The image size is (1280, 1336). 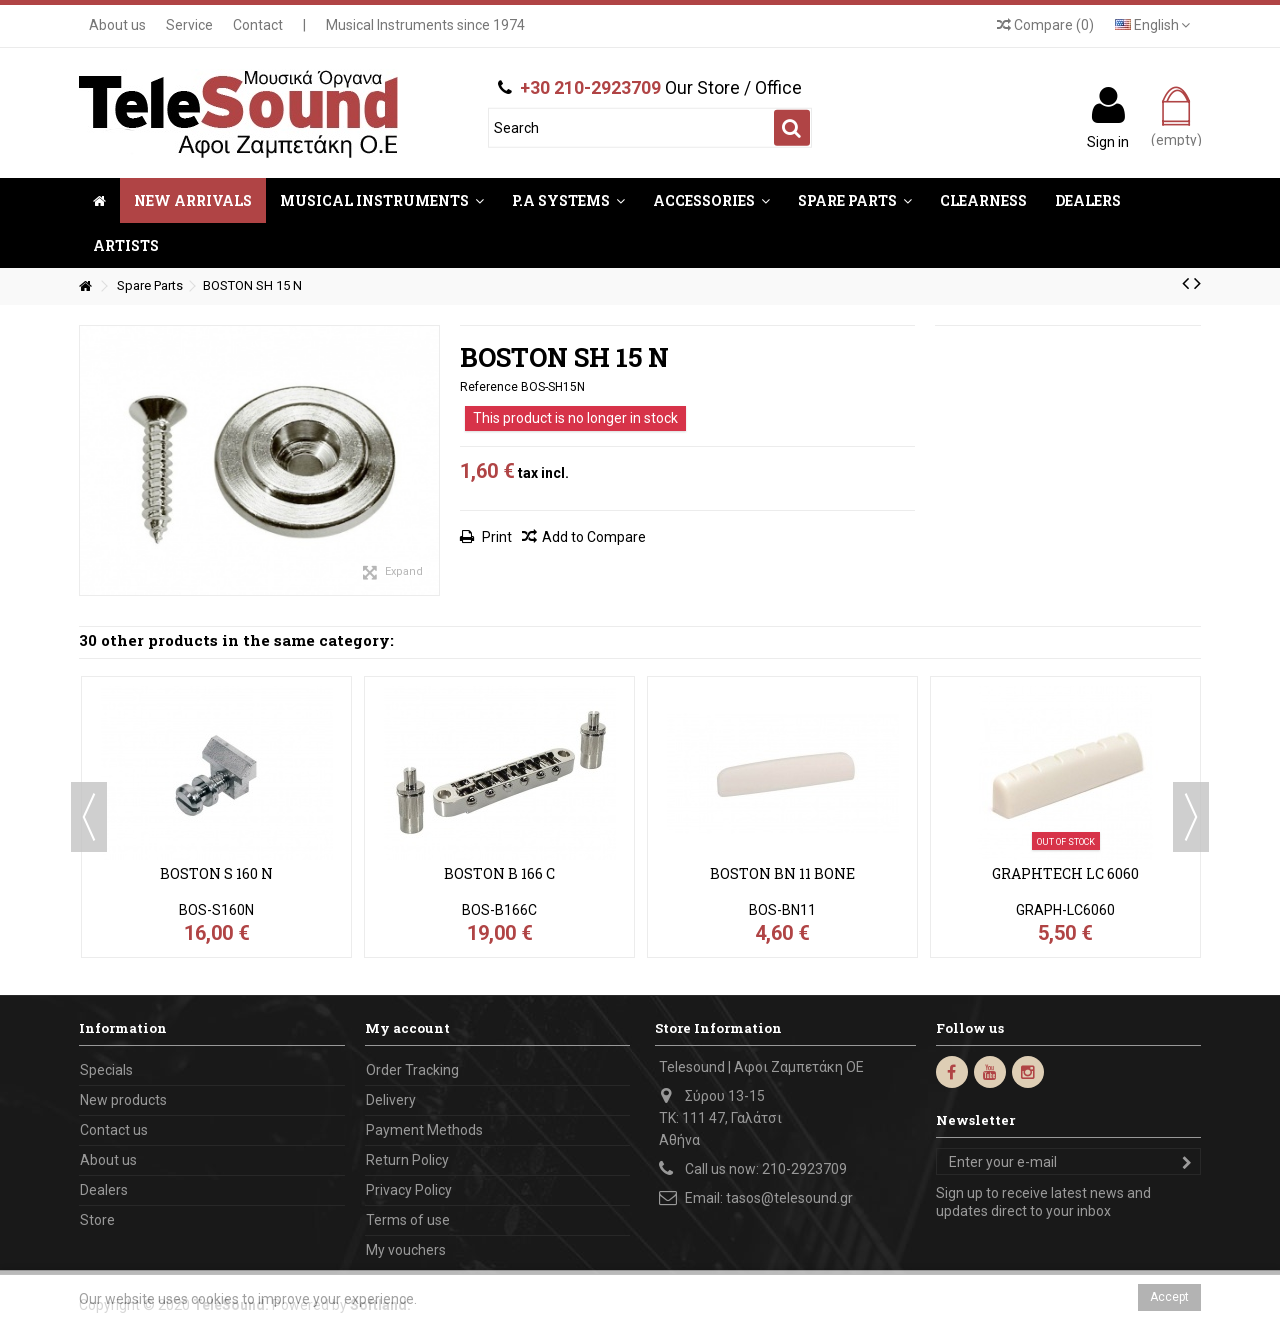 What do you see at coordinates (594, 537) in the screenshot?
I see `Add to Compare` at bounding box center [594, 537].